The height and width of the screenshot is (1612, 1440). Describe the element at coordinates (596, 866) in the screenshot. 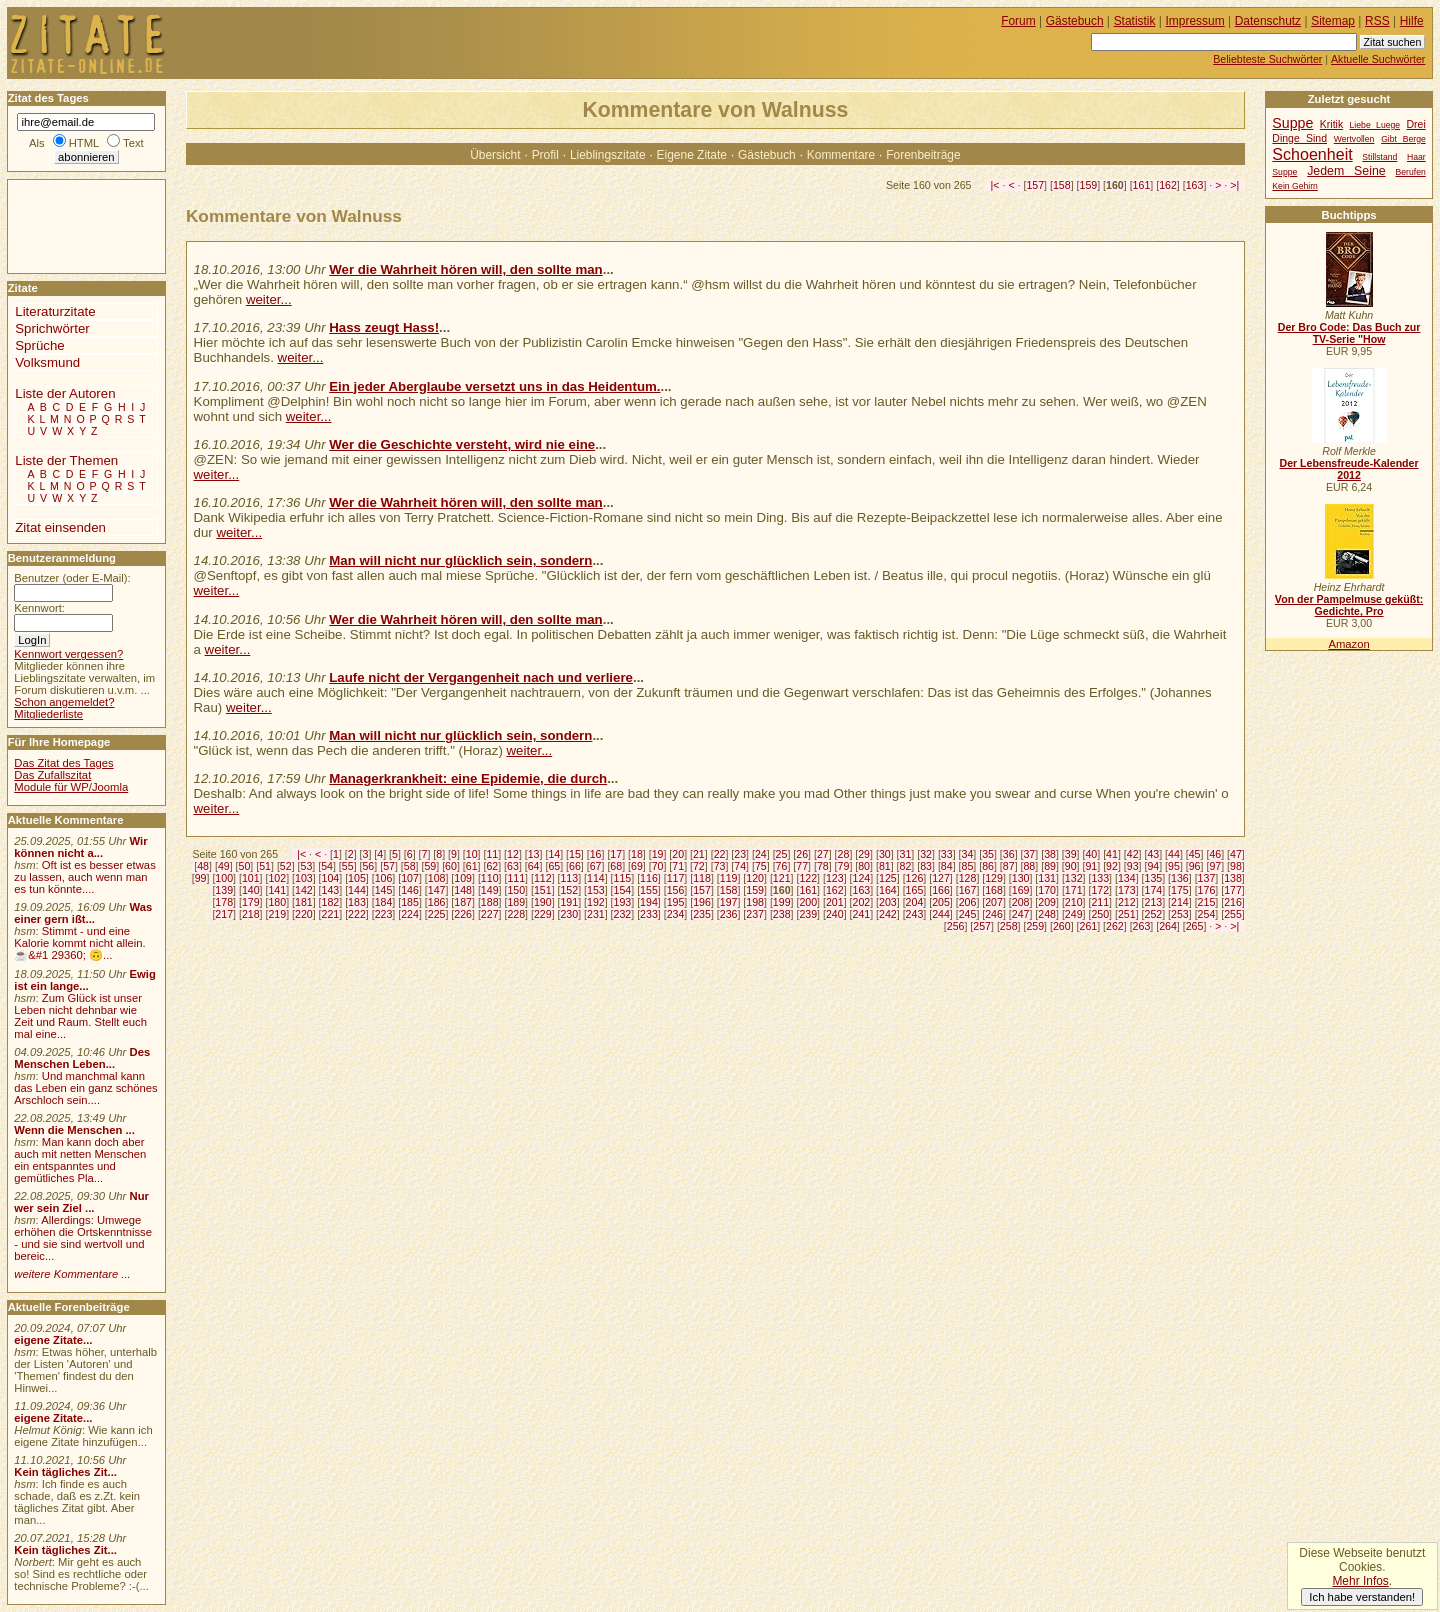

I see `67` at that location.